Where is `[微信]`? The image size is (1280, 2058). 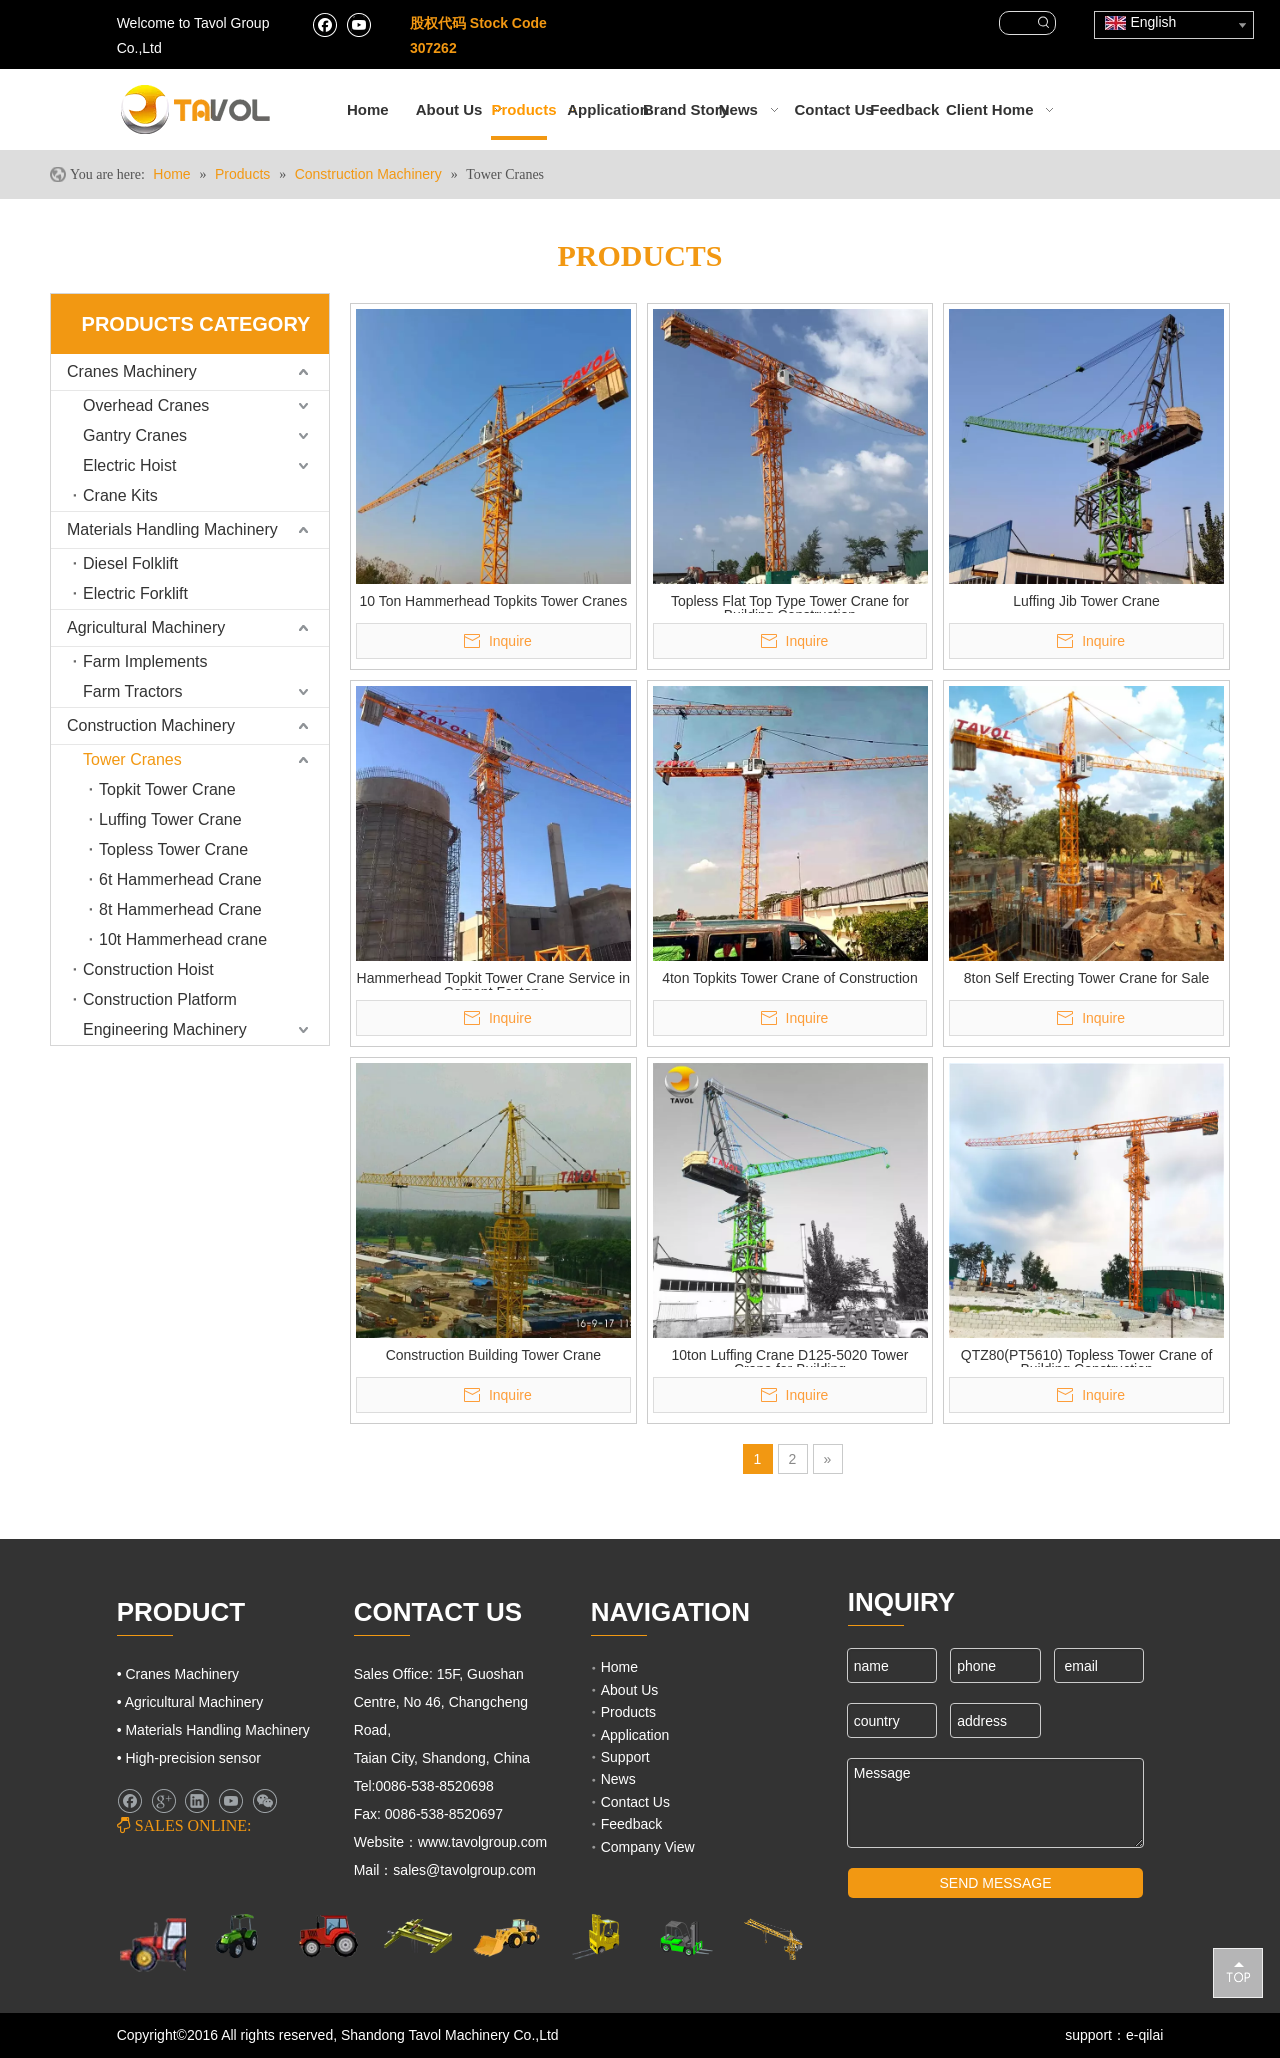 [微信] is located at coordinates (264, 1801).